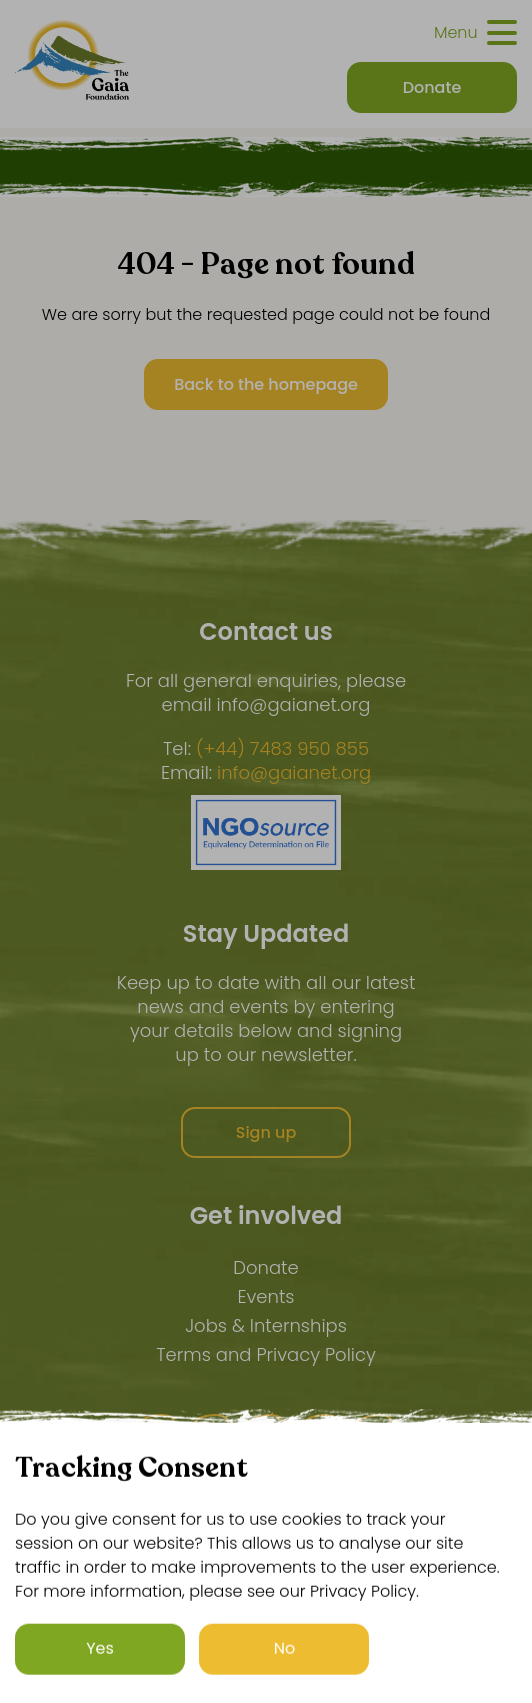  Describe the element at coordinates (266, 1132) in the screenshot. I see `Sign up` at that location.